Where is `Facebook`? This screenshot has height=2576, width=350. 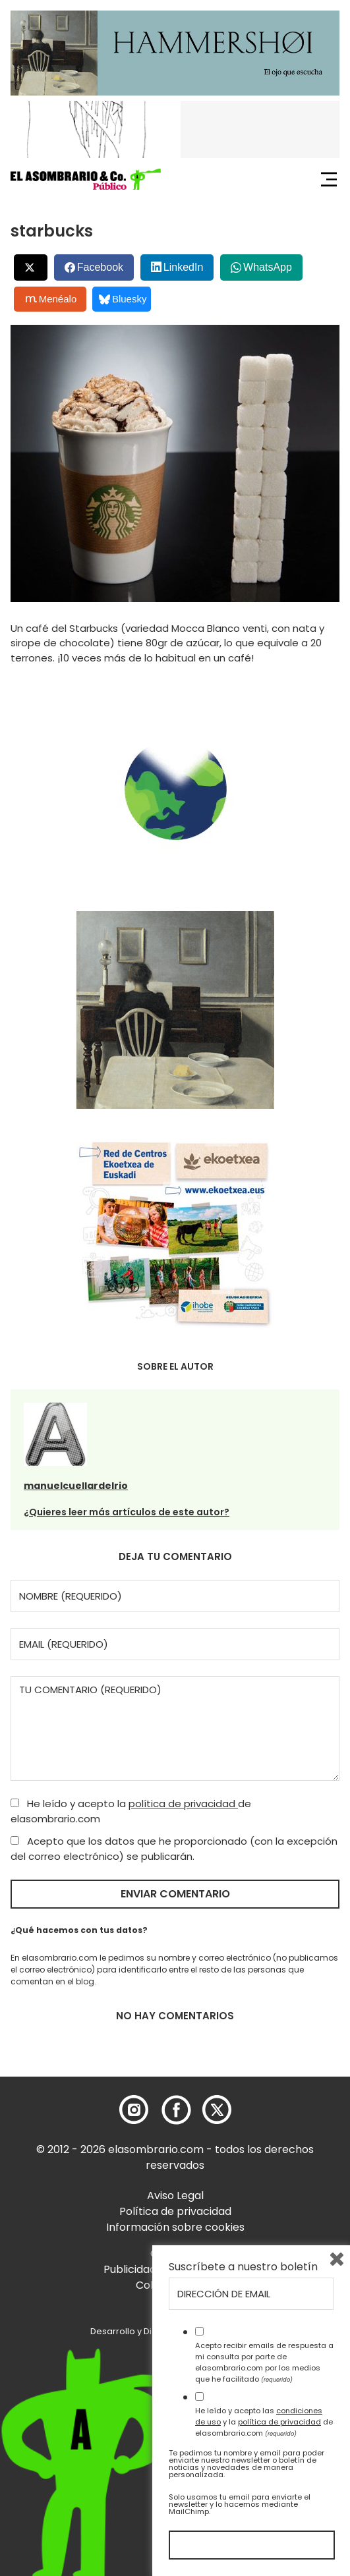
Facebook is located at coordinates (100, 267).